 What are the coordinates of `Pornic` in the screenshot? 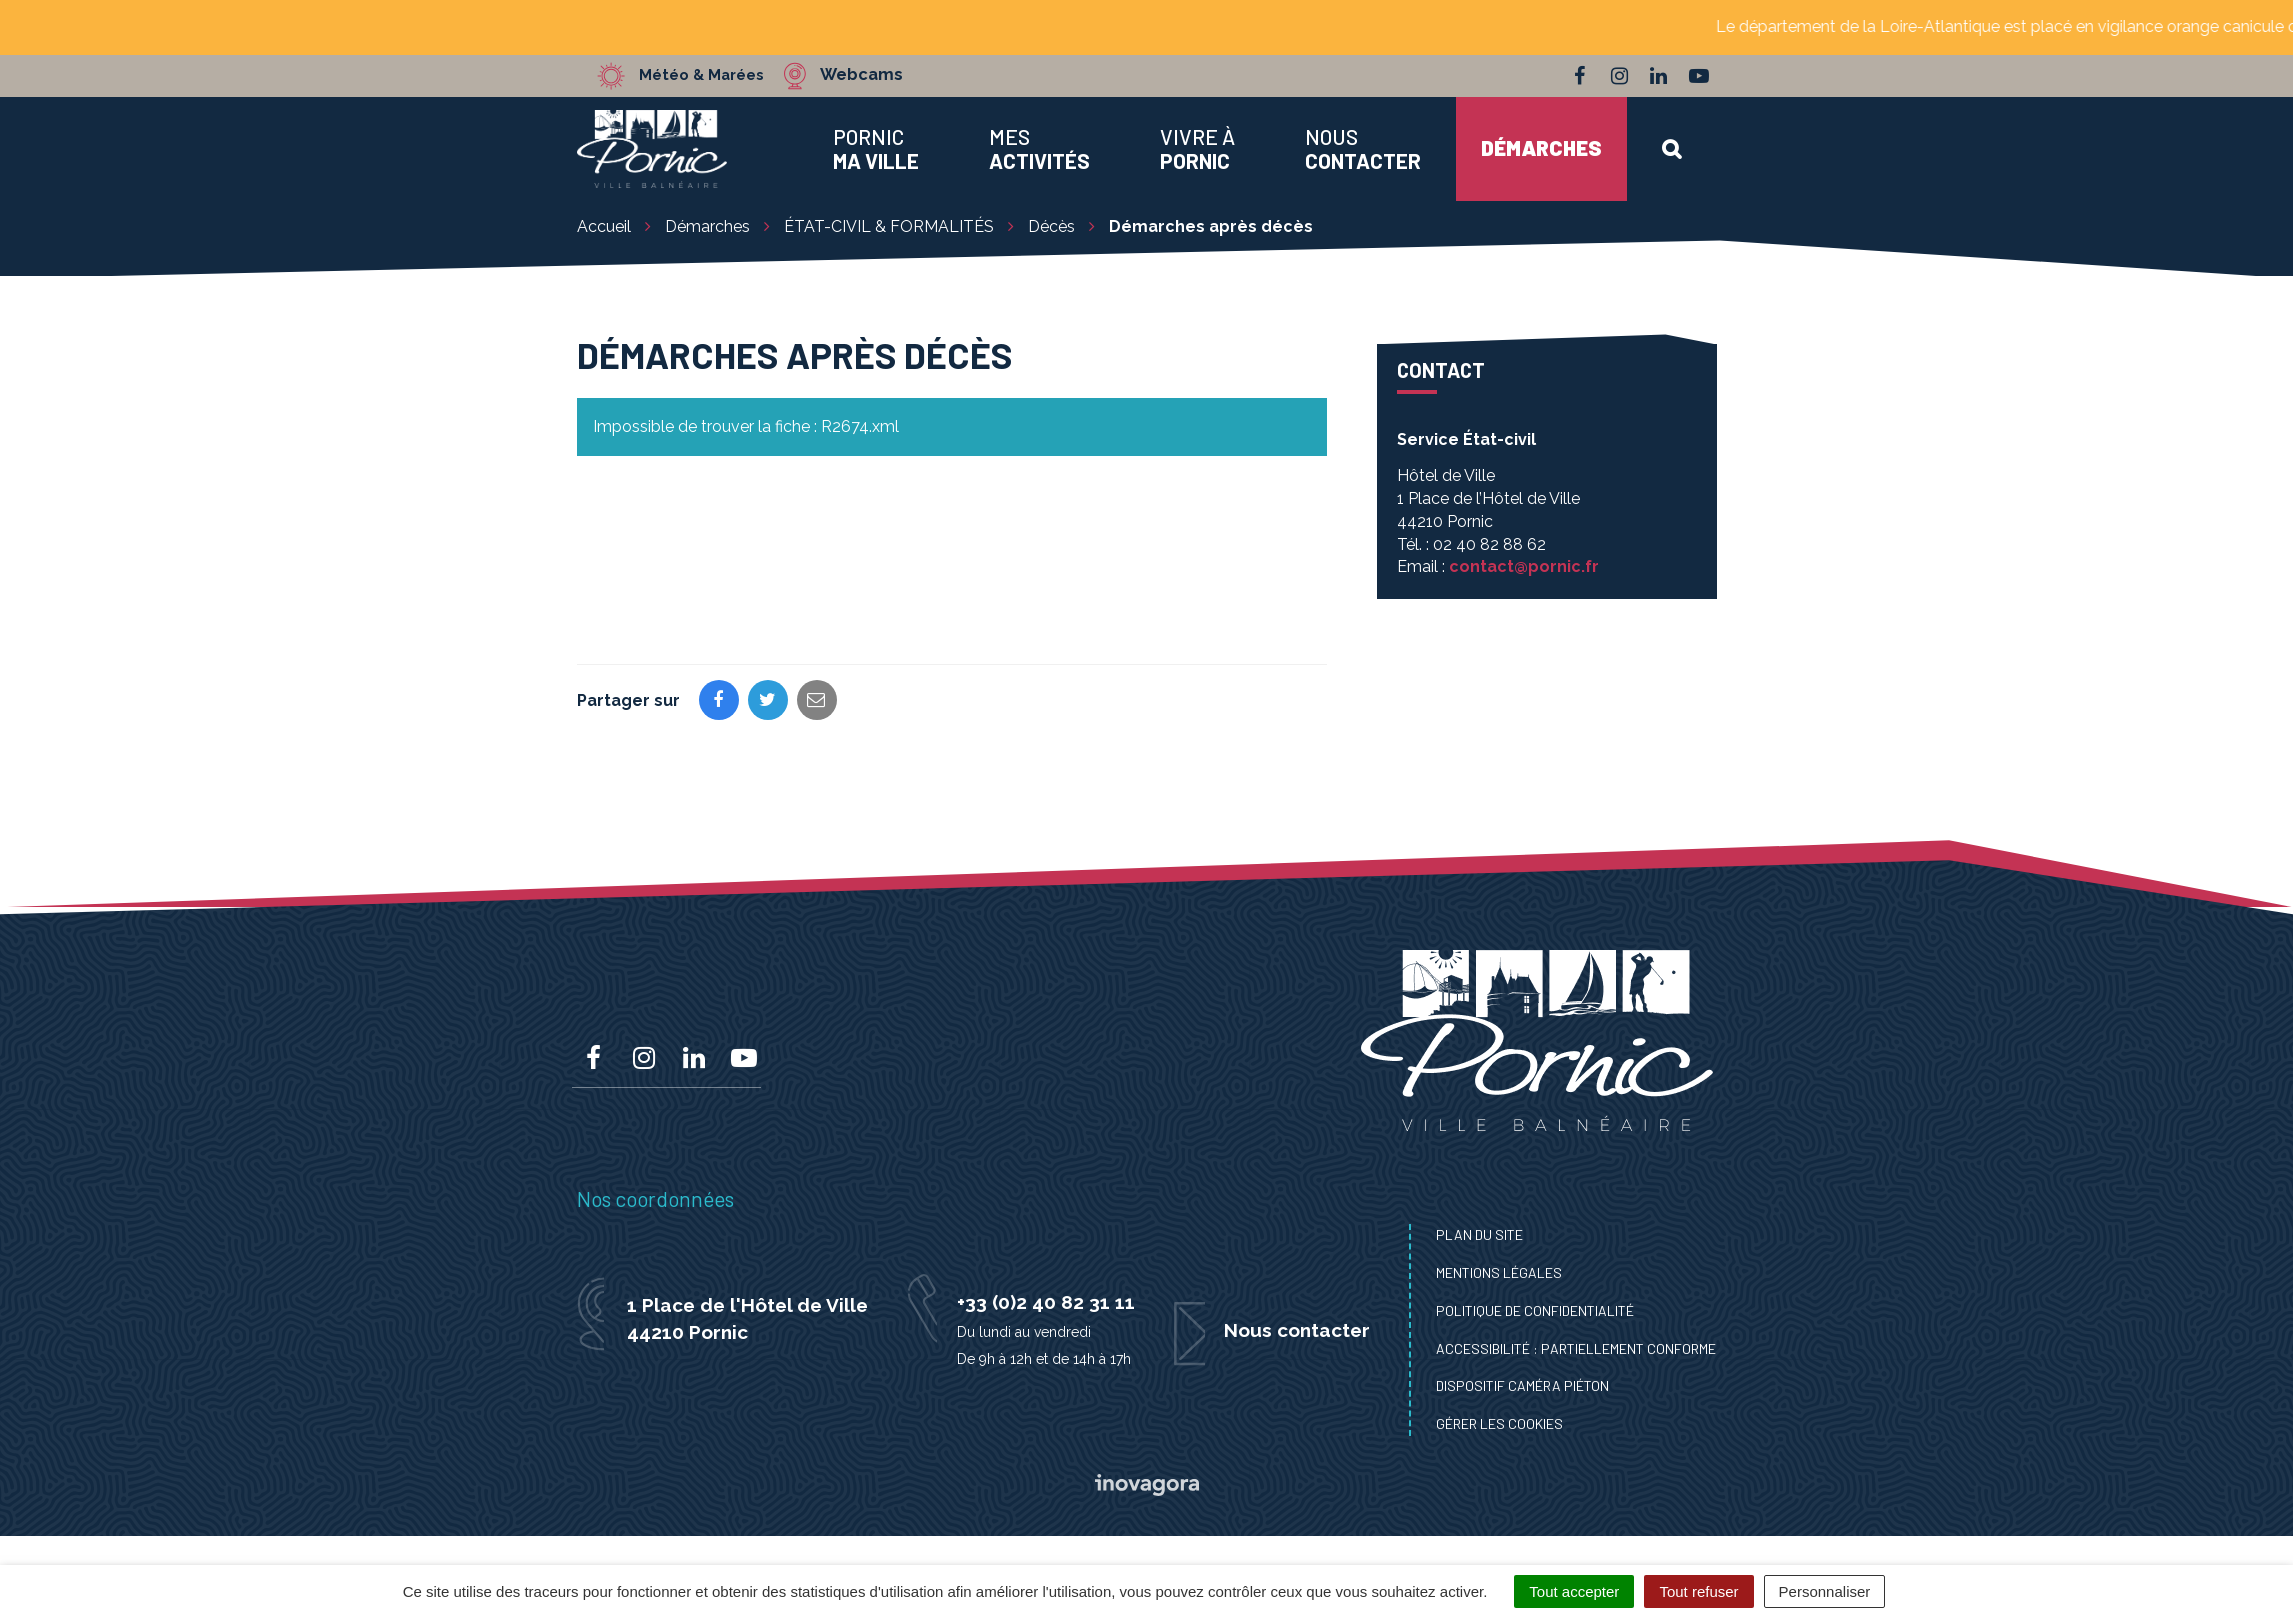 It's located at (876, 149).